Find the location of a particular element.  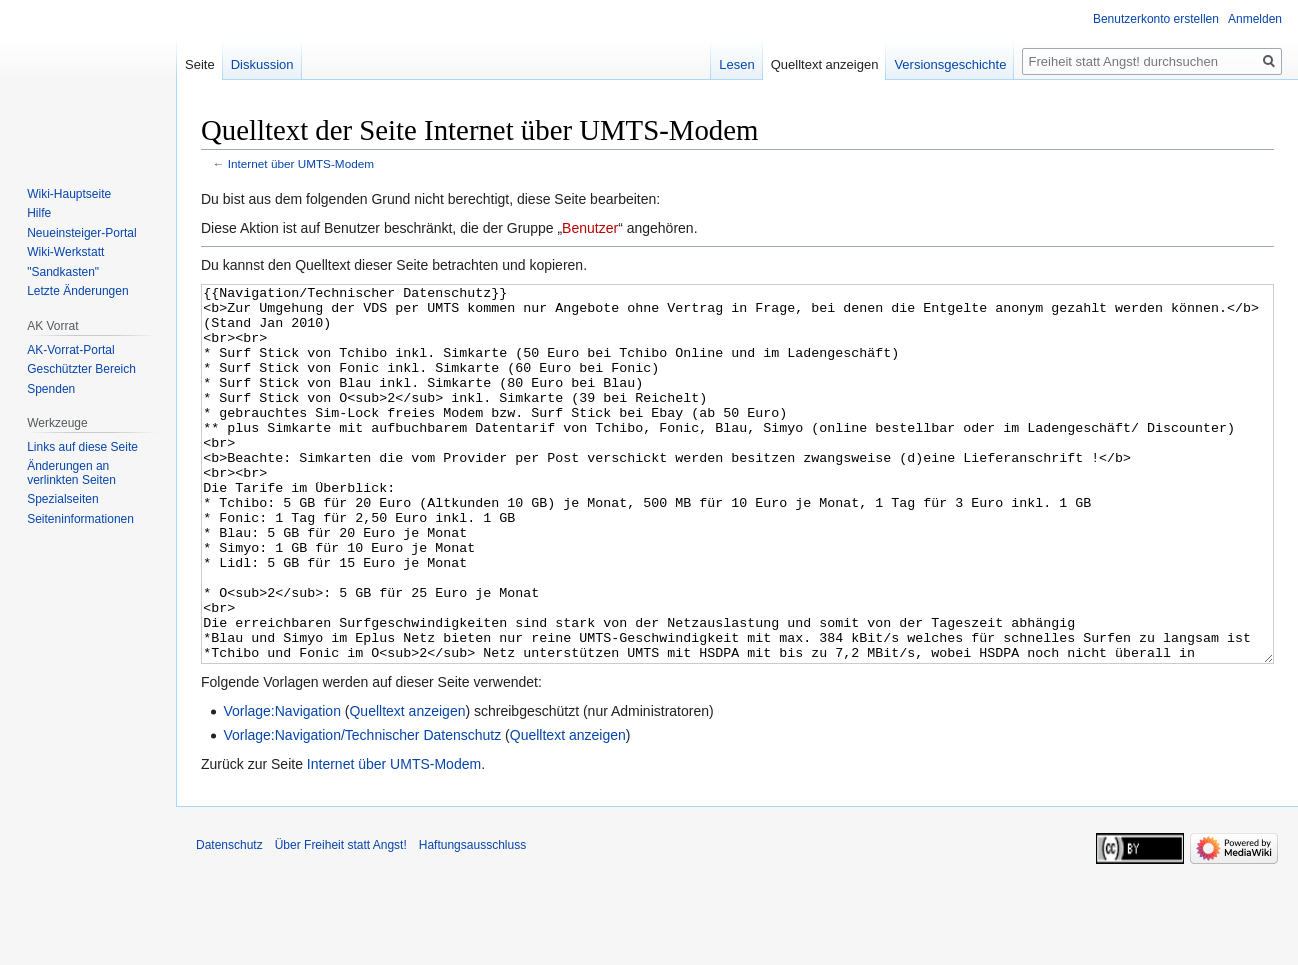

Quelltext anzeigen is located at coordinates (407, 786).